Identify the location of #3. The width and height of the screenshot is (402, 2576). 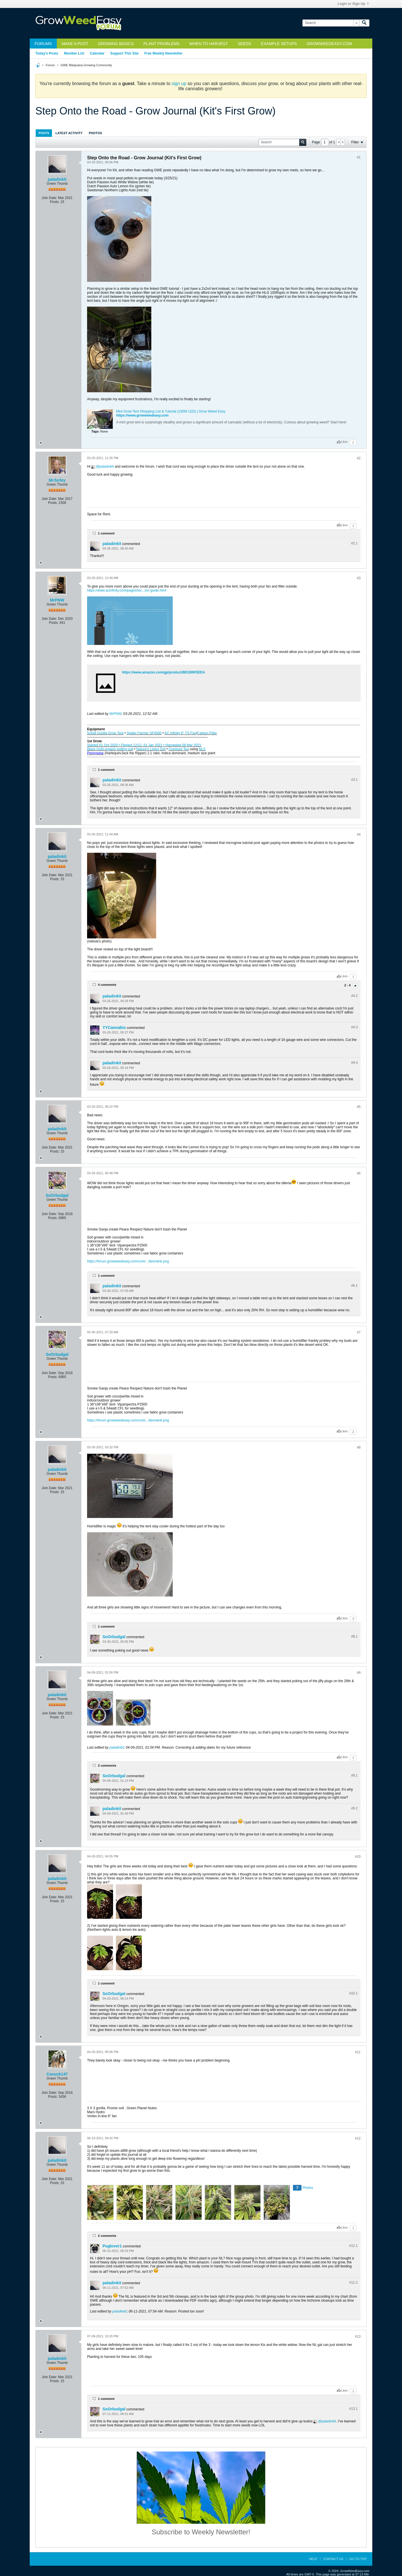
(359, 578).